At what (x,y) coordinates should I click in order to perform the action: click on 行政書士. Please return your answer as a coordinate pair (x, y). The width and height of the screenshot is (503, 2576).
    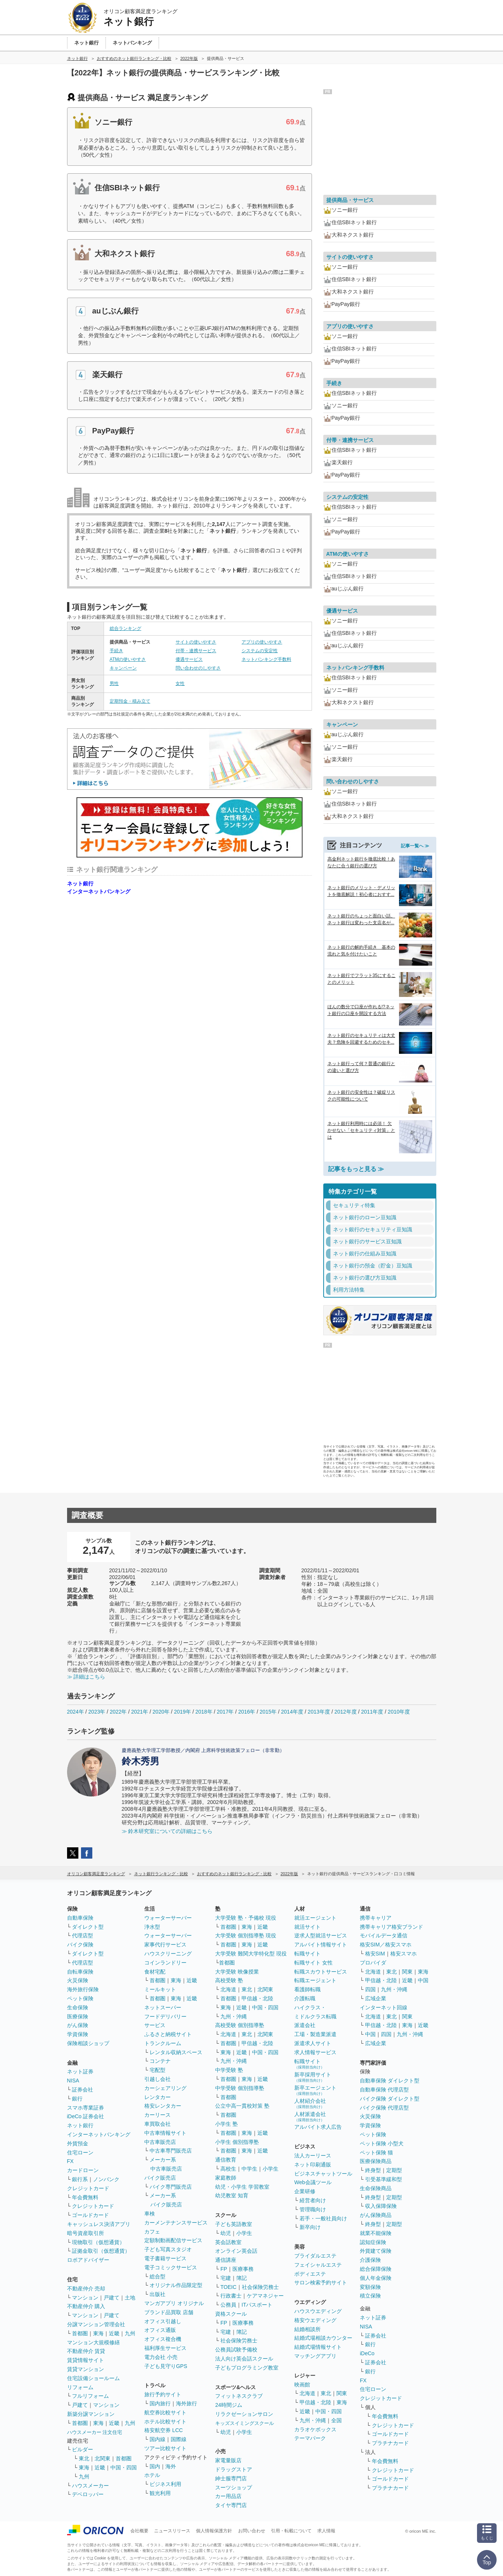
    Looking at the image, I should click on (231, 2296).